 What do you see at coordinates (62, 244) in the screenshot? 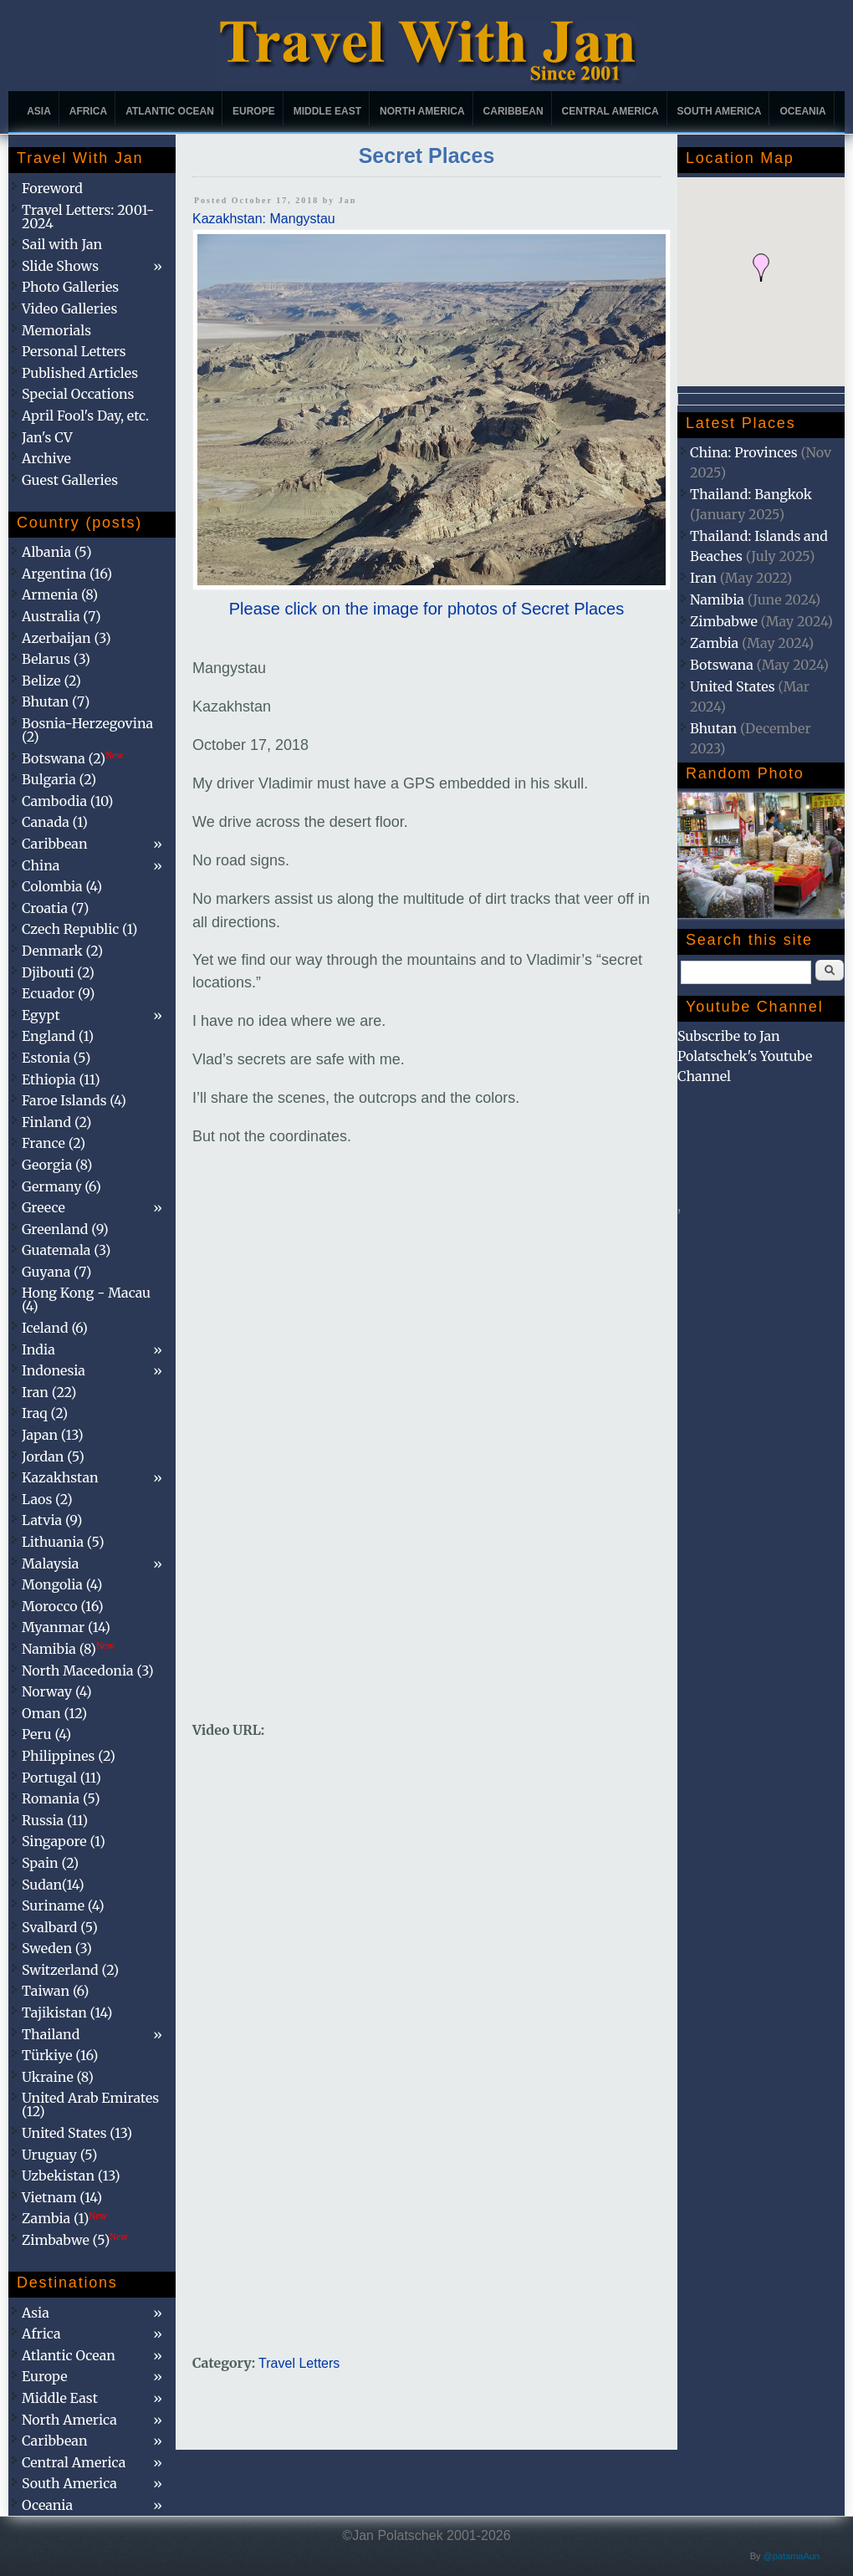
I see `Sail with Jan` at bounding box center [62, 244].